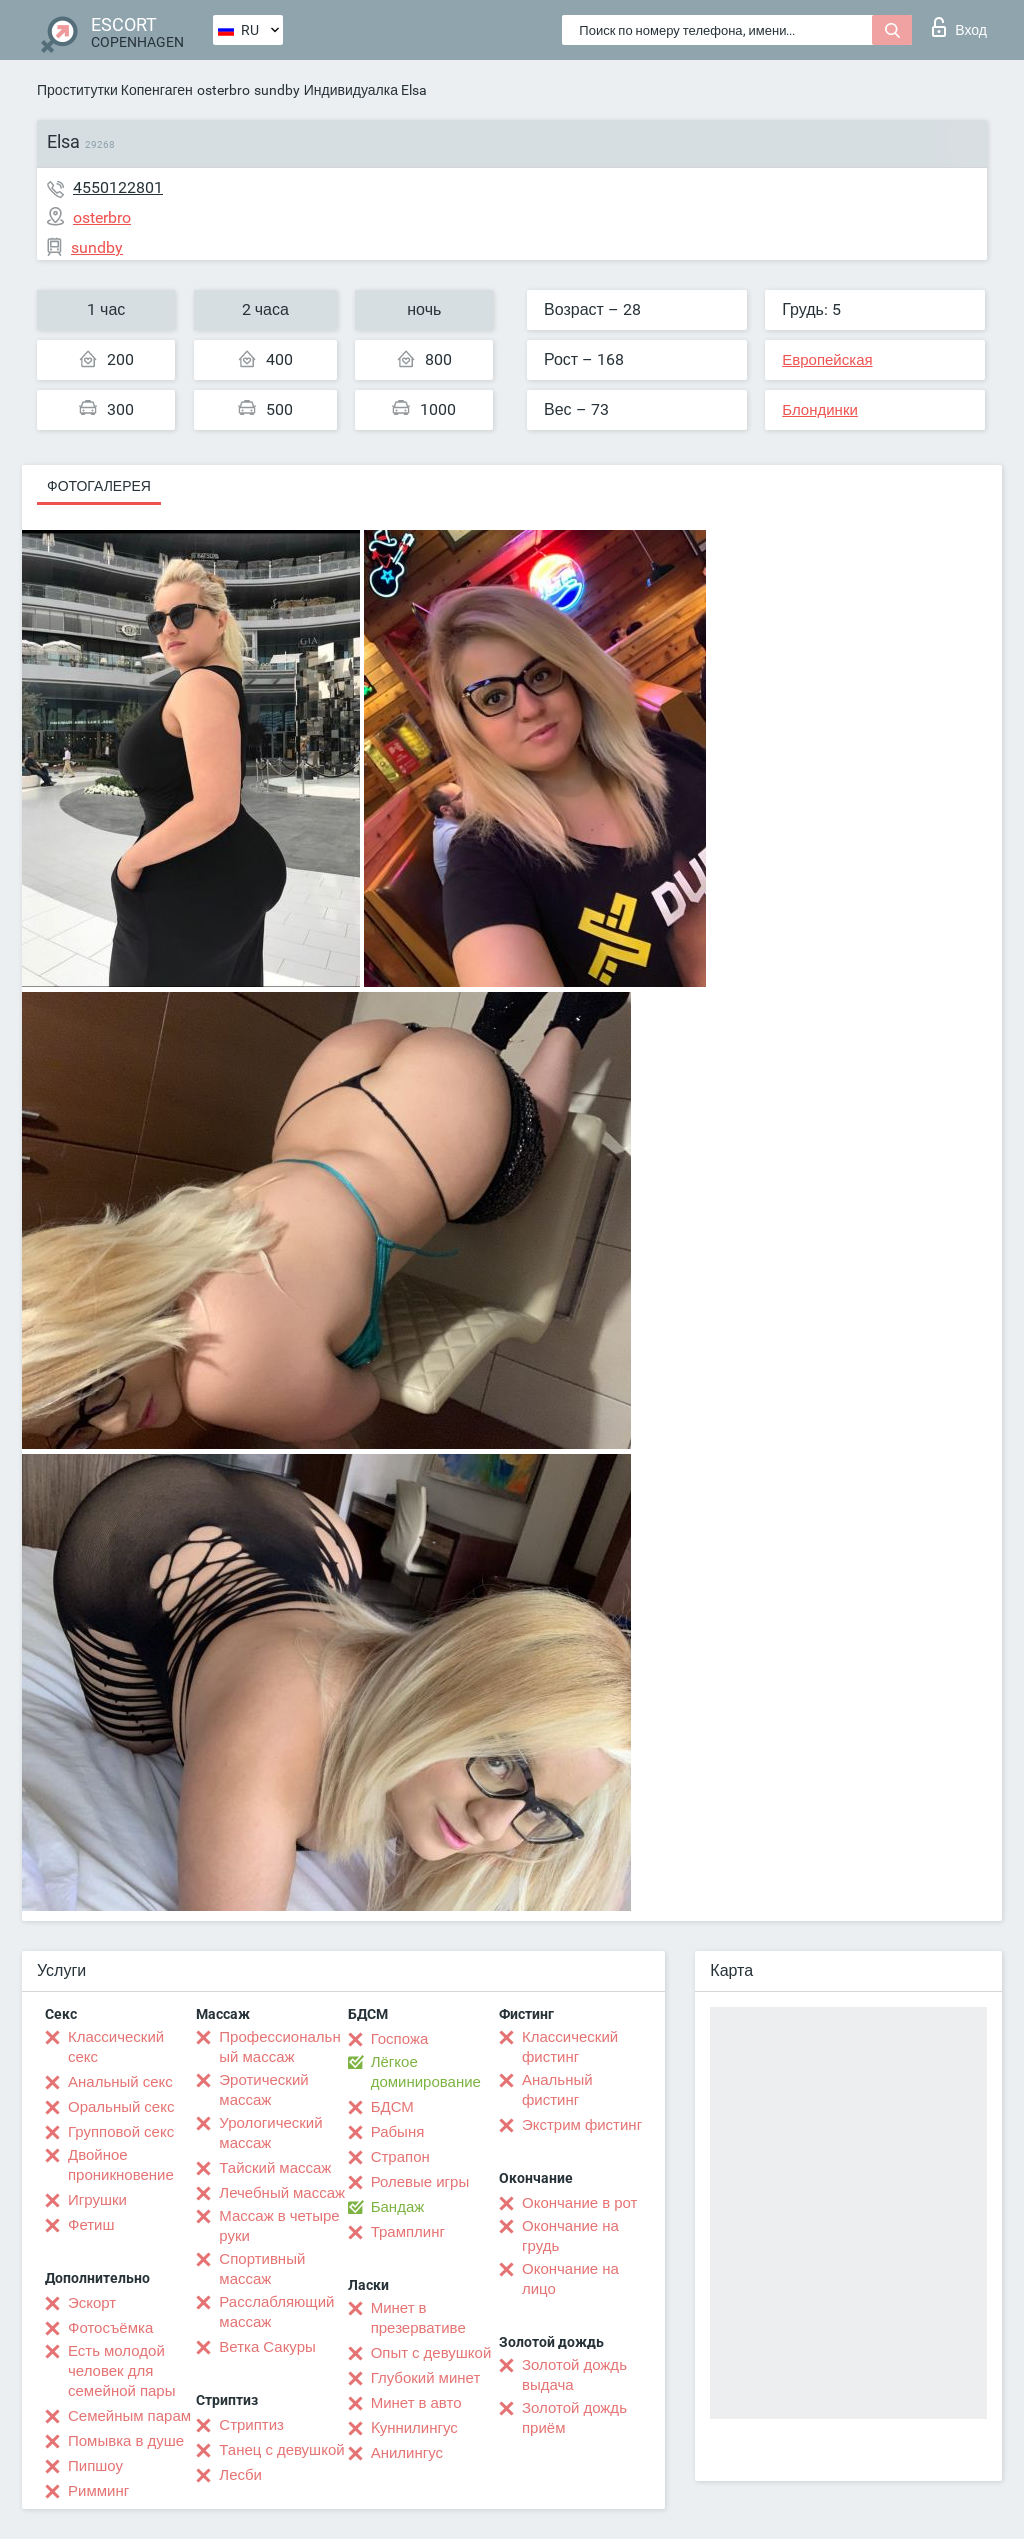 This screenshot has width=1024, height=2539. Describe the element at coordinates (400, 2157) in the screenshot. I see `Страпон` at that location.